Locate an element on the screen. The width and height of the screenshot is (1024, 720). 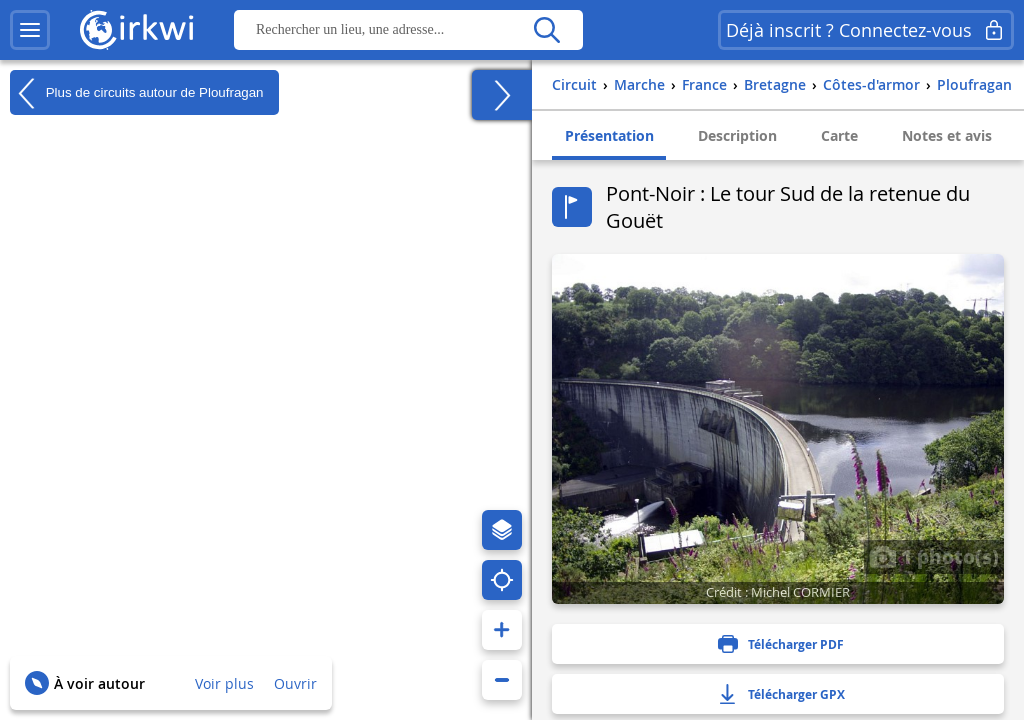
1 photo(s) is located at coordinates (934, 556).